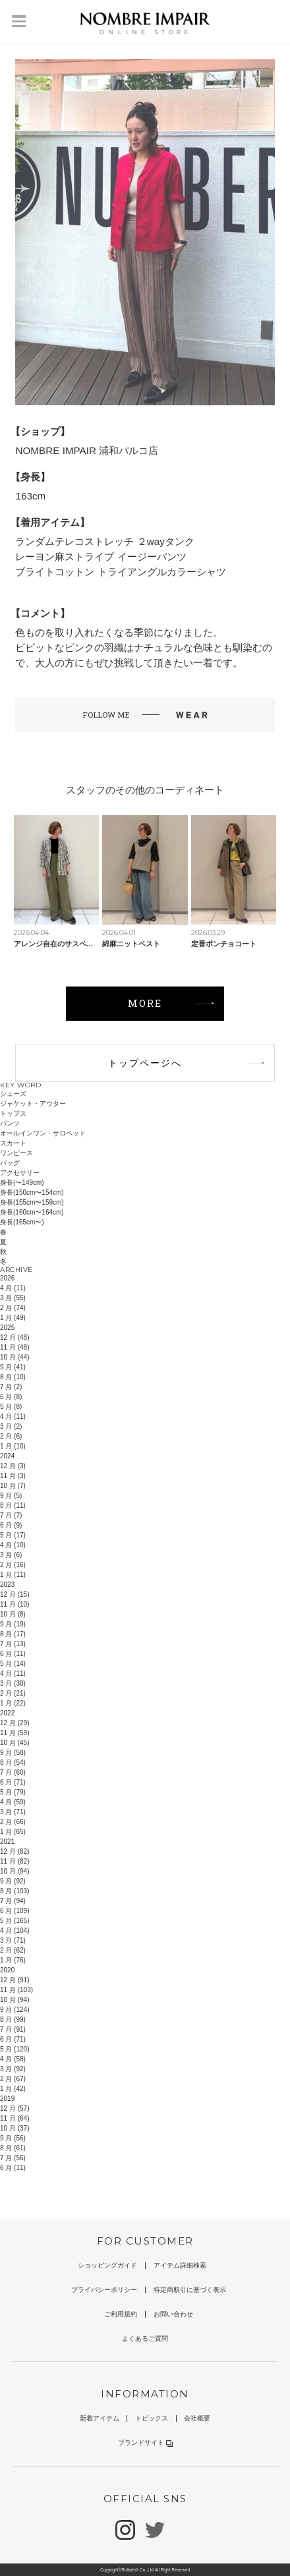 The image size is (290, 2576). What do you see at coordinates (173, 2314) in the screenshot?
I see `お問い合わせ` at bounding box center [173, 2314].